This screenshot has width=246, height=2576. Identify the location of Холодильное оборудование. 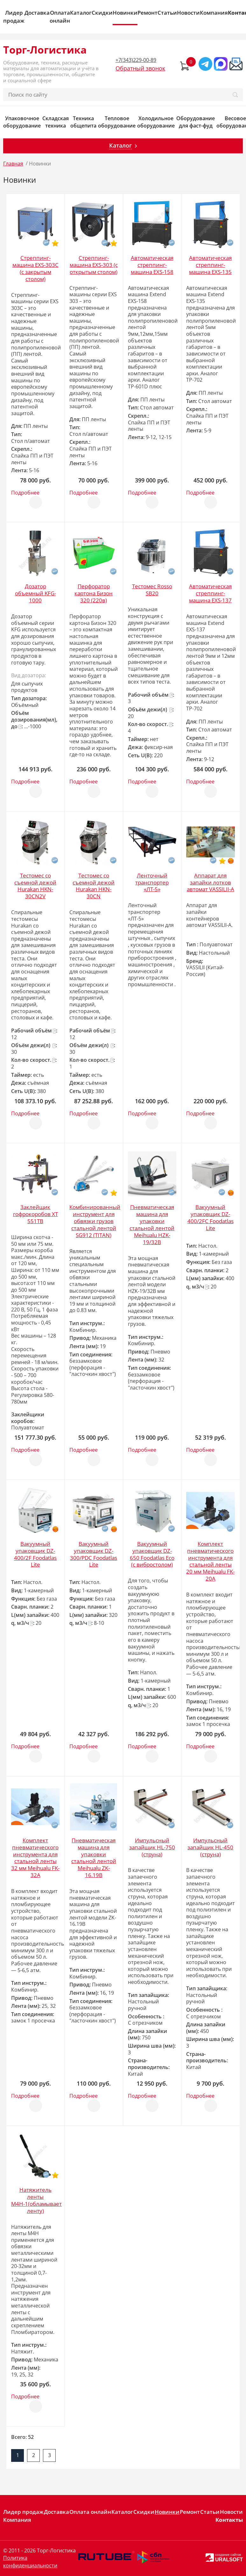
(156, 122).